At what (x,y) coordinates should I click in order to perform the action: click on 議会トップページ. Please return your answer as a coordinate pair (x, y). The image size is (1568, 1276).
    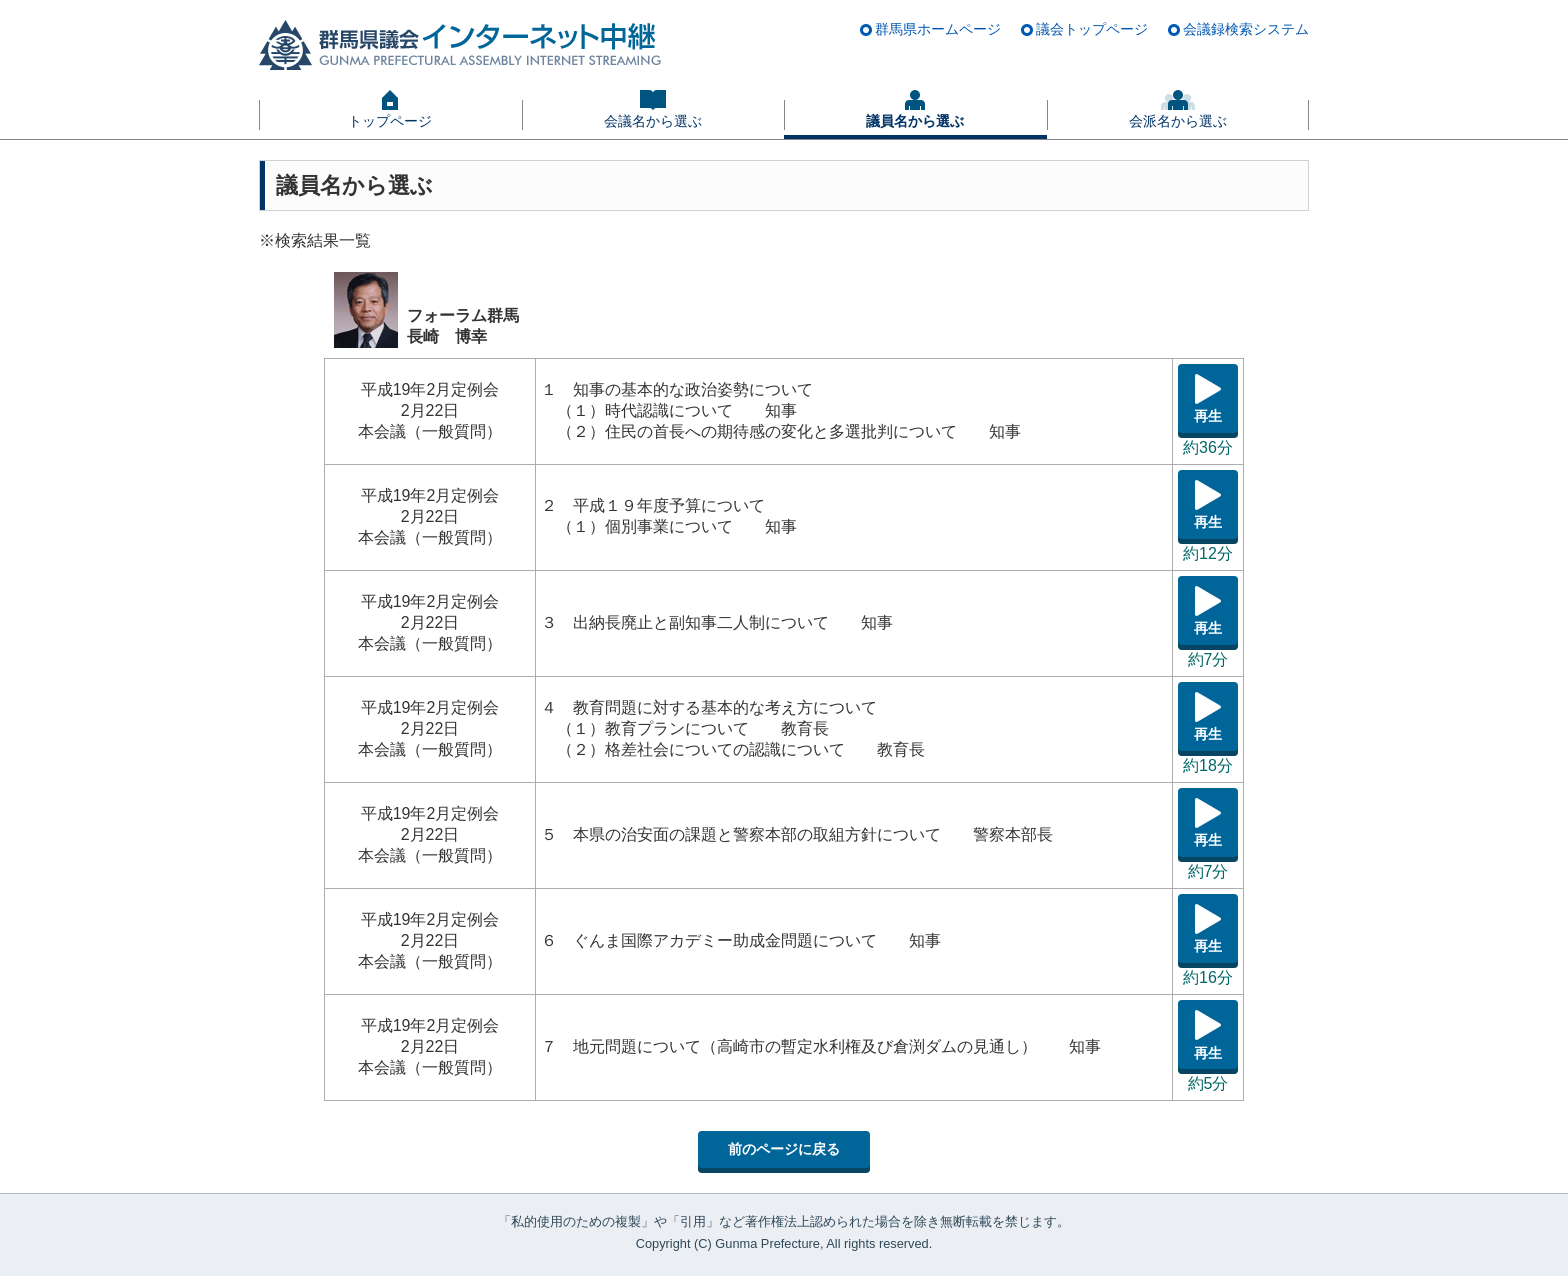
    Looking at the image, I should click on (1092, 29).